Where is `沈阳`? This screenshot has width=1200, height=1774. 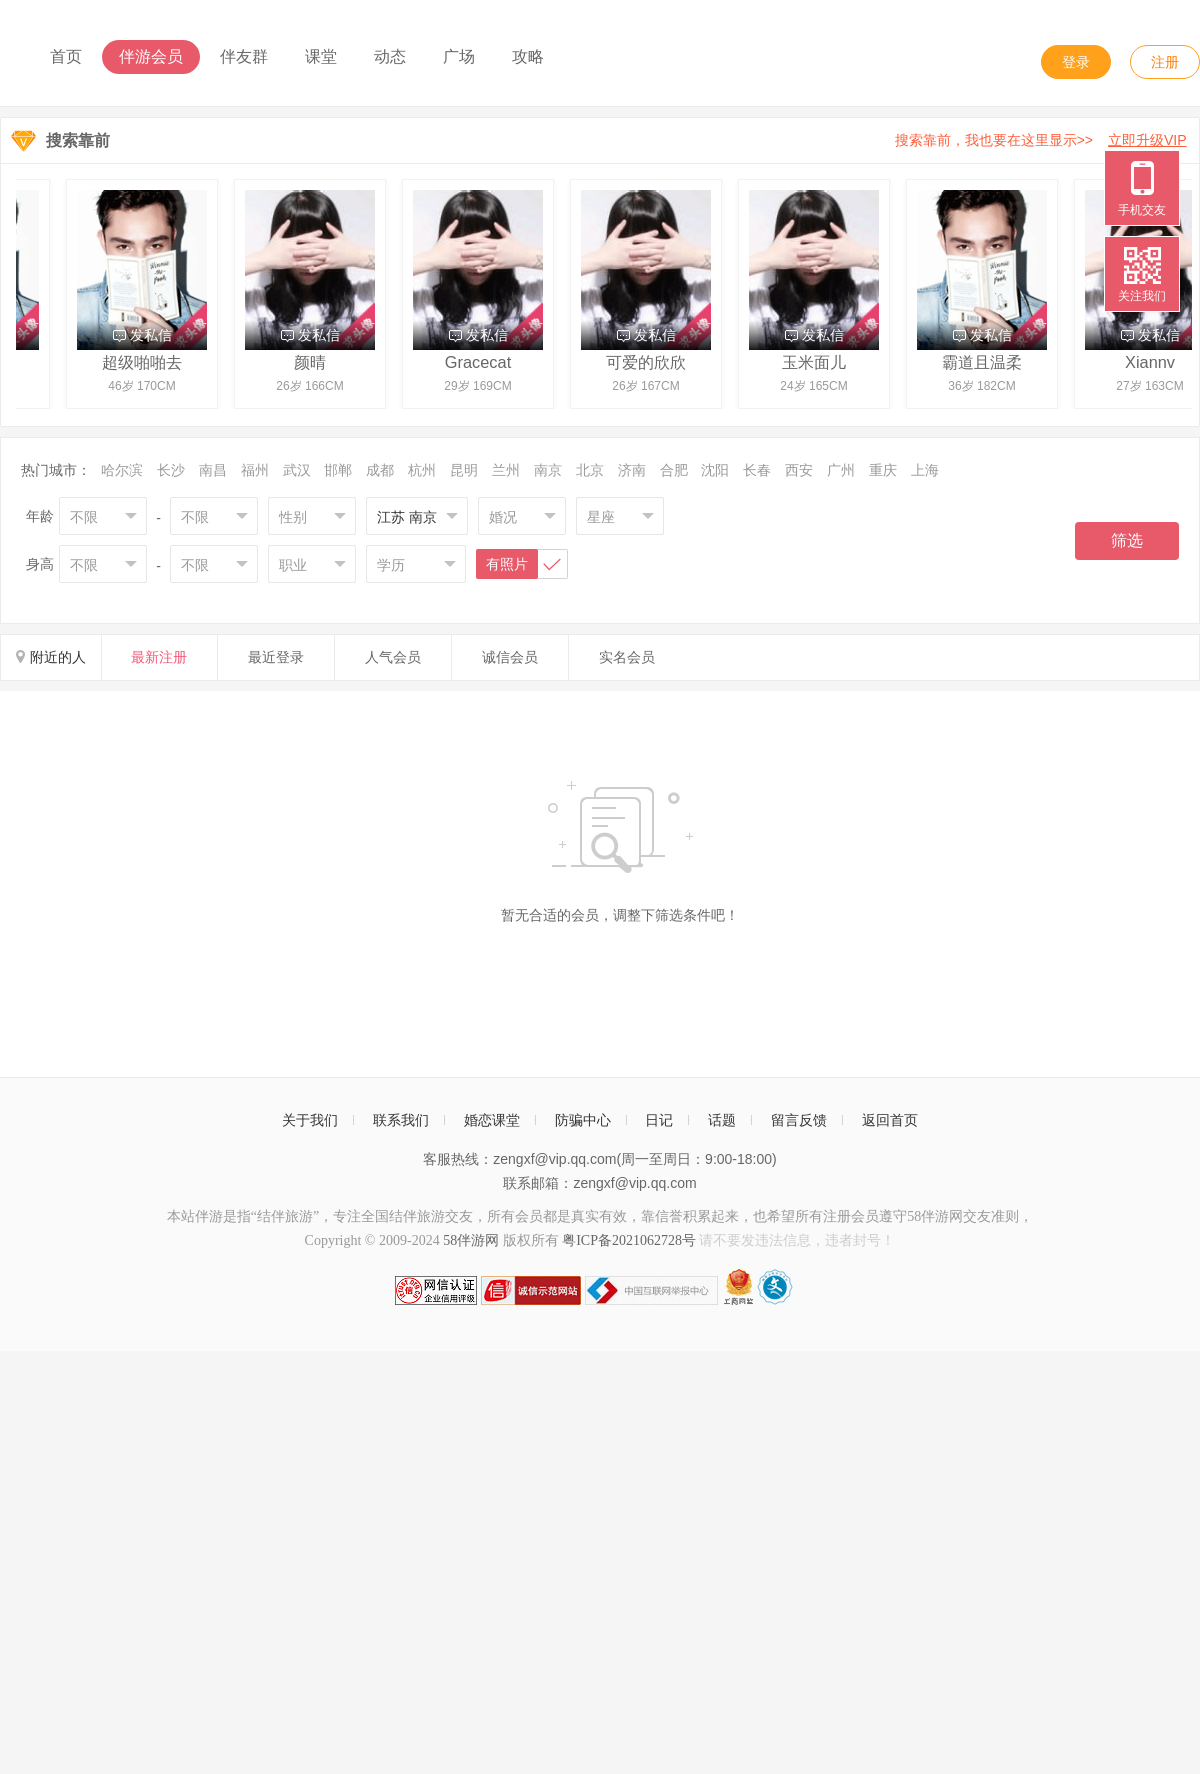
沈阳 is located at coordinates (715, 470).